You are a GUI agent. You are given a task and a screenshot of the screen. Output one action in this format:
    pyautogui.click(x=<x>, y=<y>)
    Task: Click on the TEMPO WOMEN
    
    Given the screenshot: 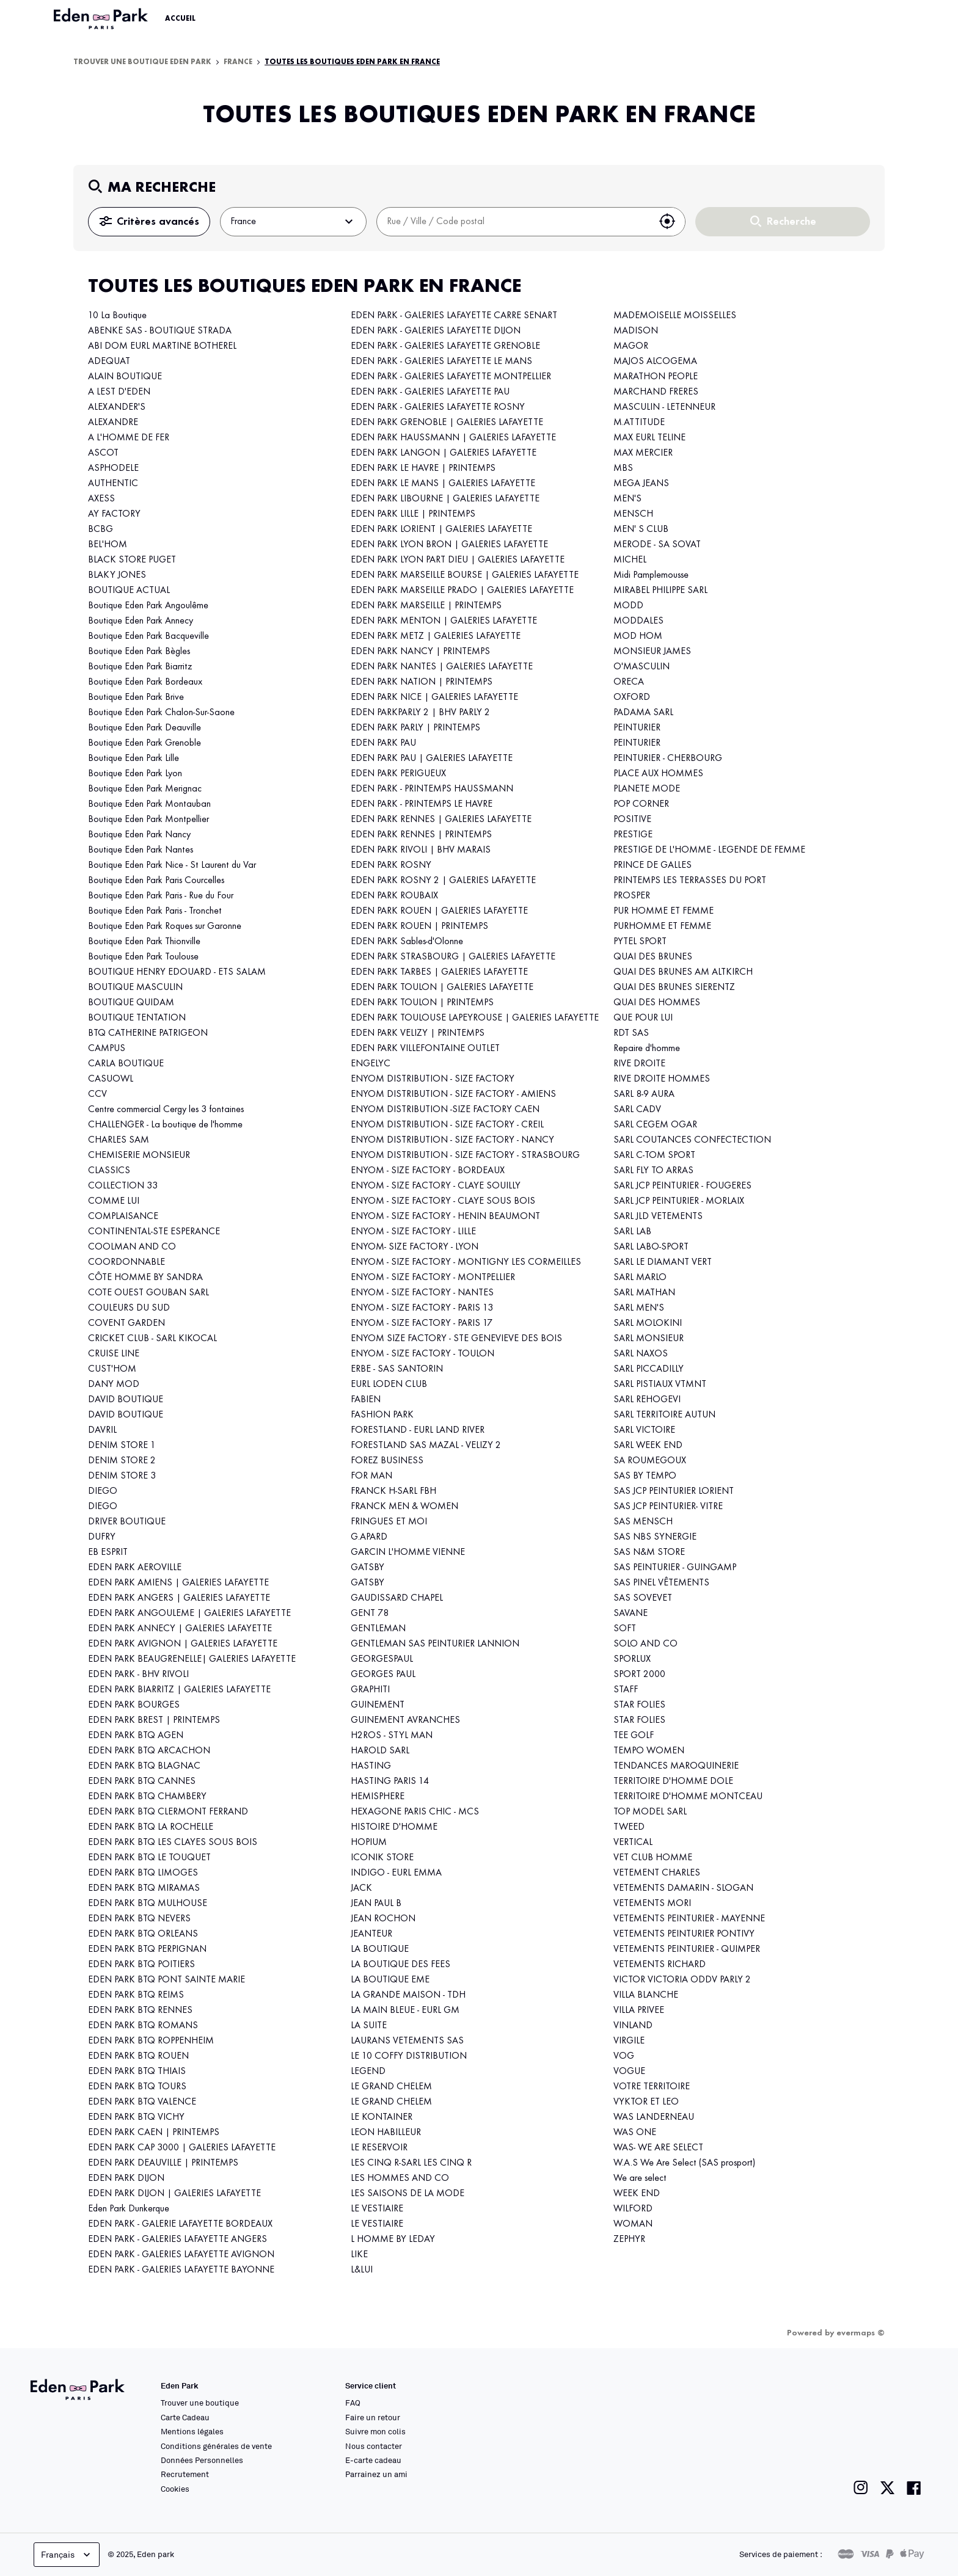 What is the action you would take?
    pyautogui.click(x=648, y=1751)
    